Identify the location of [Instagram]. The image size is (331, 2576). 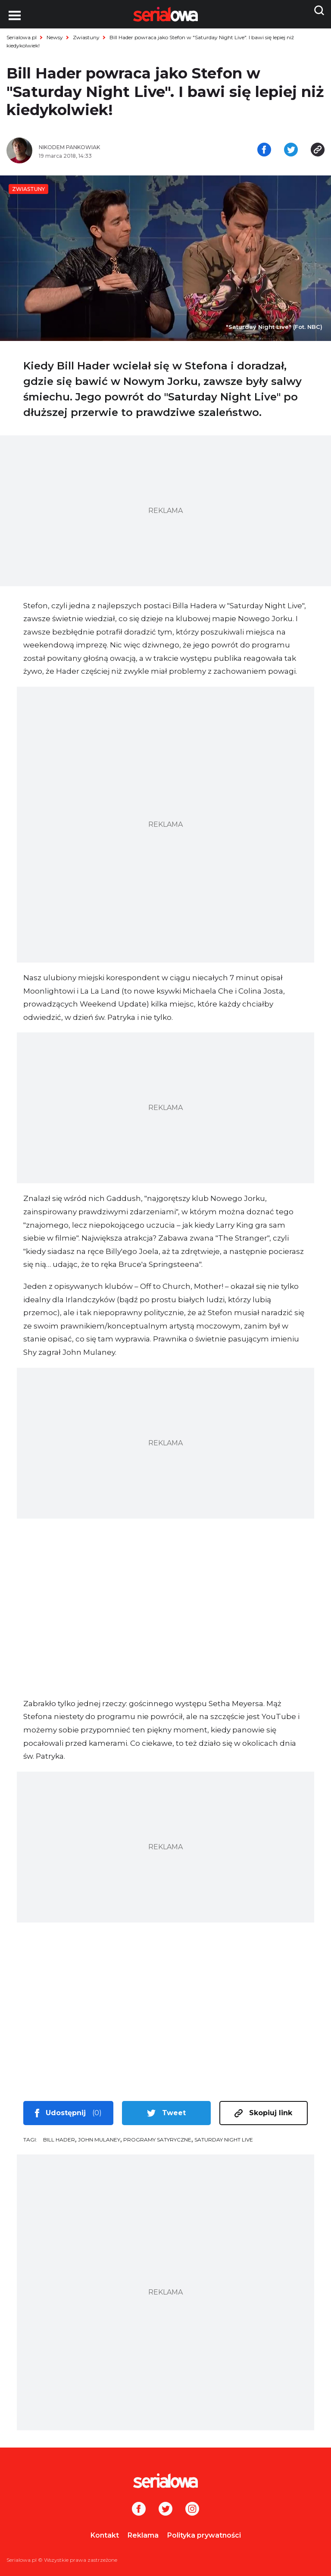
(192, 2509).